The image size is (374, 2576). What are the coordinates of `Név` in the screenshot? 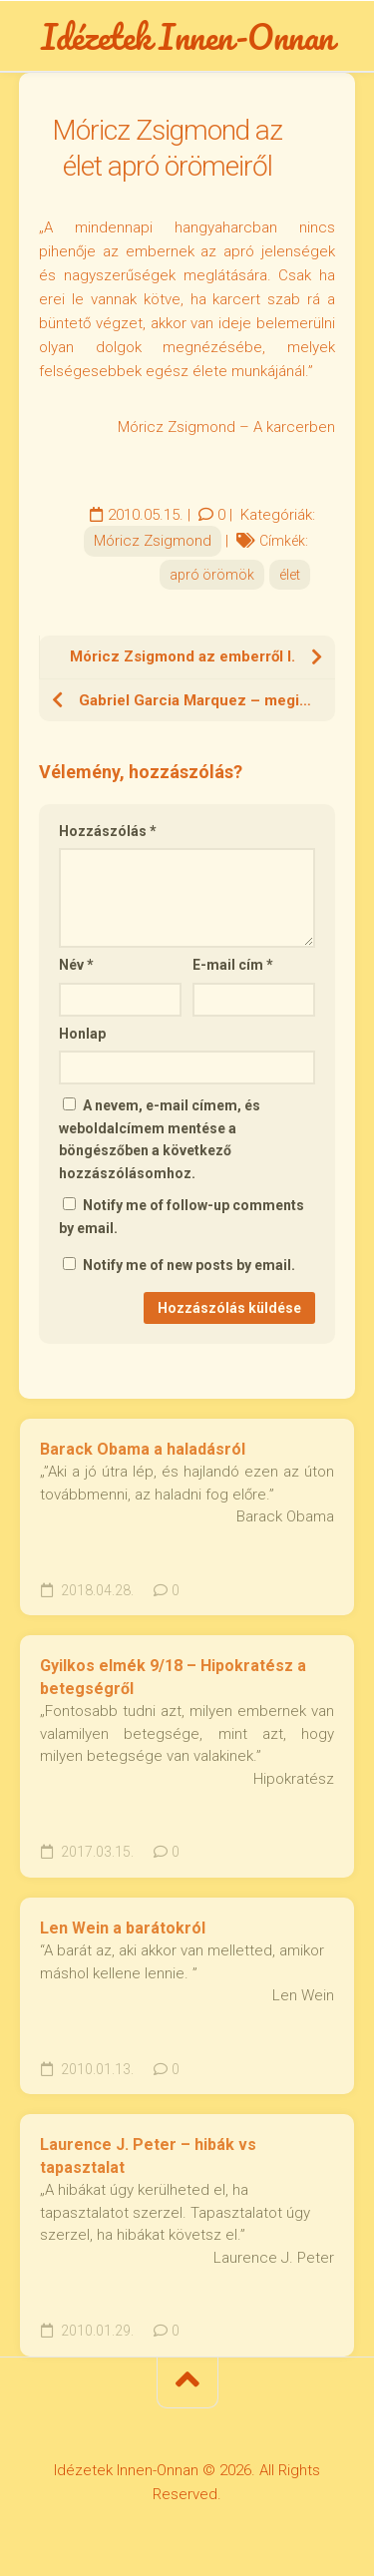 It's located at (76, 965).